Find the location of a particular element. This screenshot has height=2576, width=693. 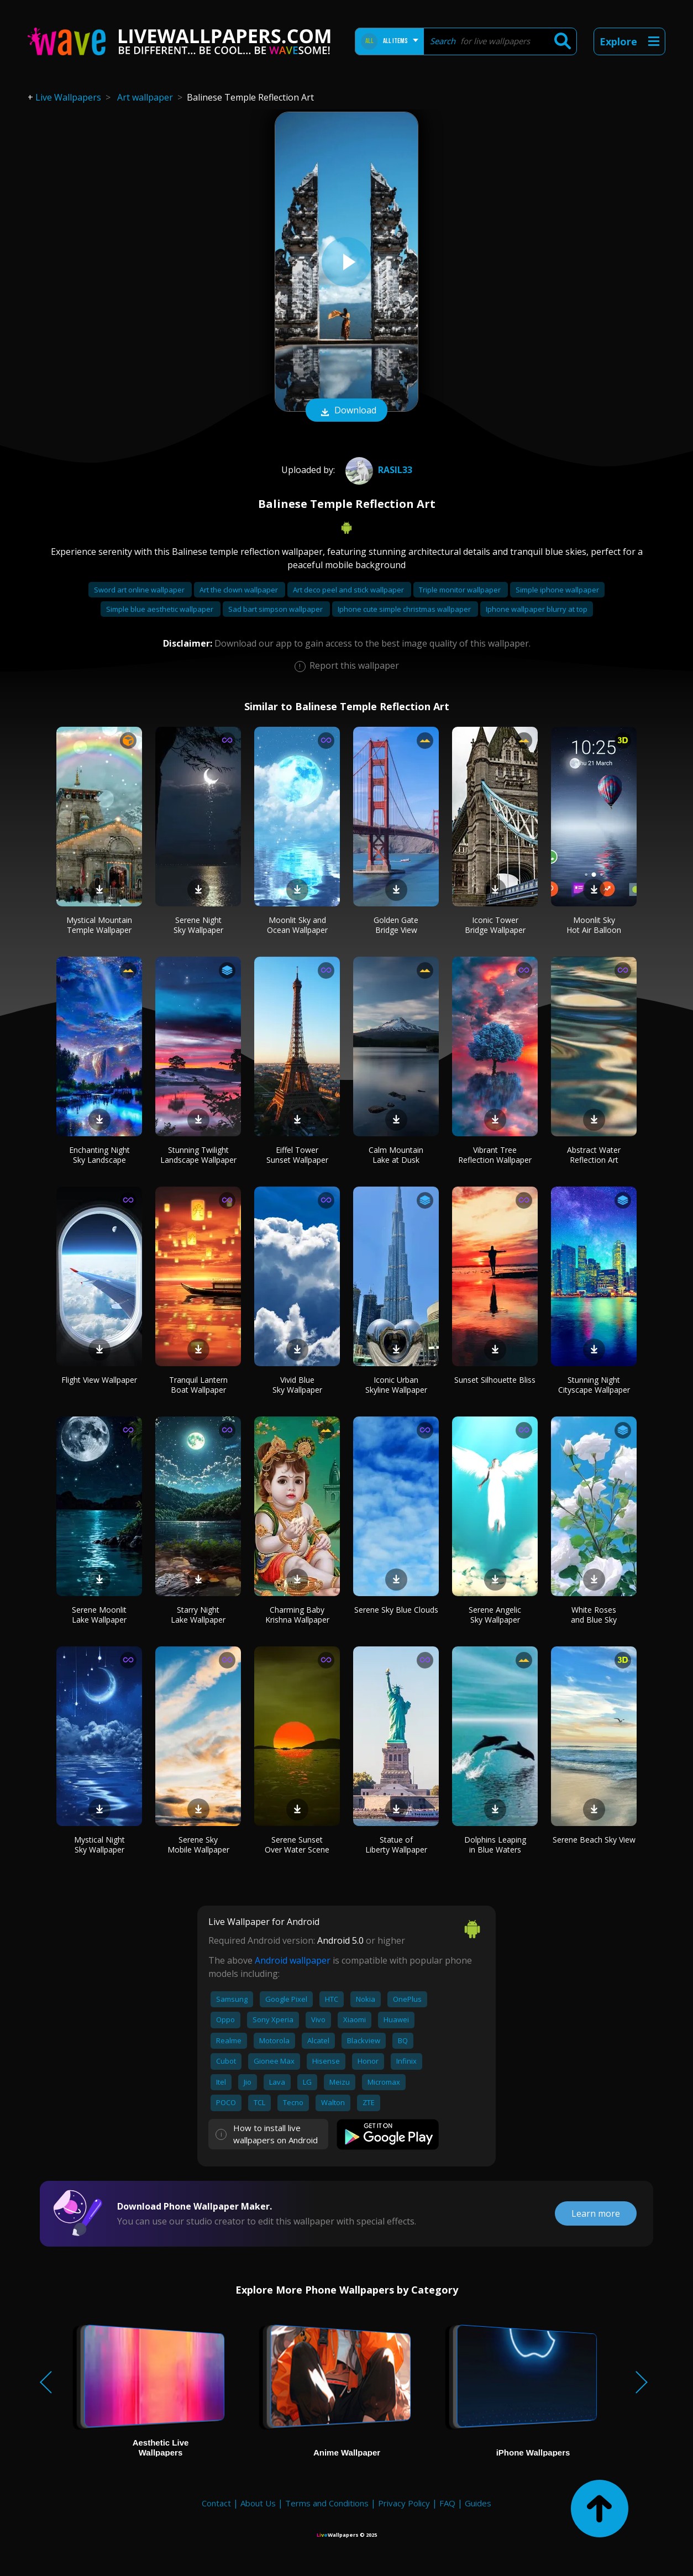

Art deco peel and stick wallpaper is located at coordinates (349, 590).